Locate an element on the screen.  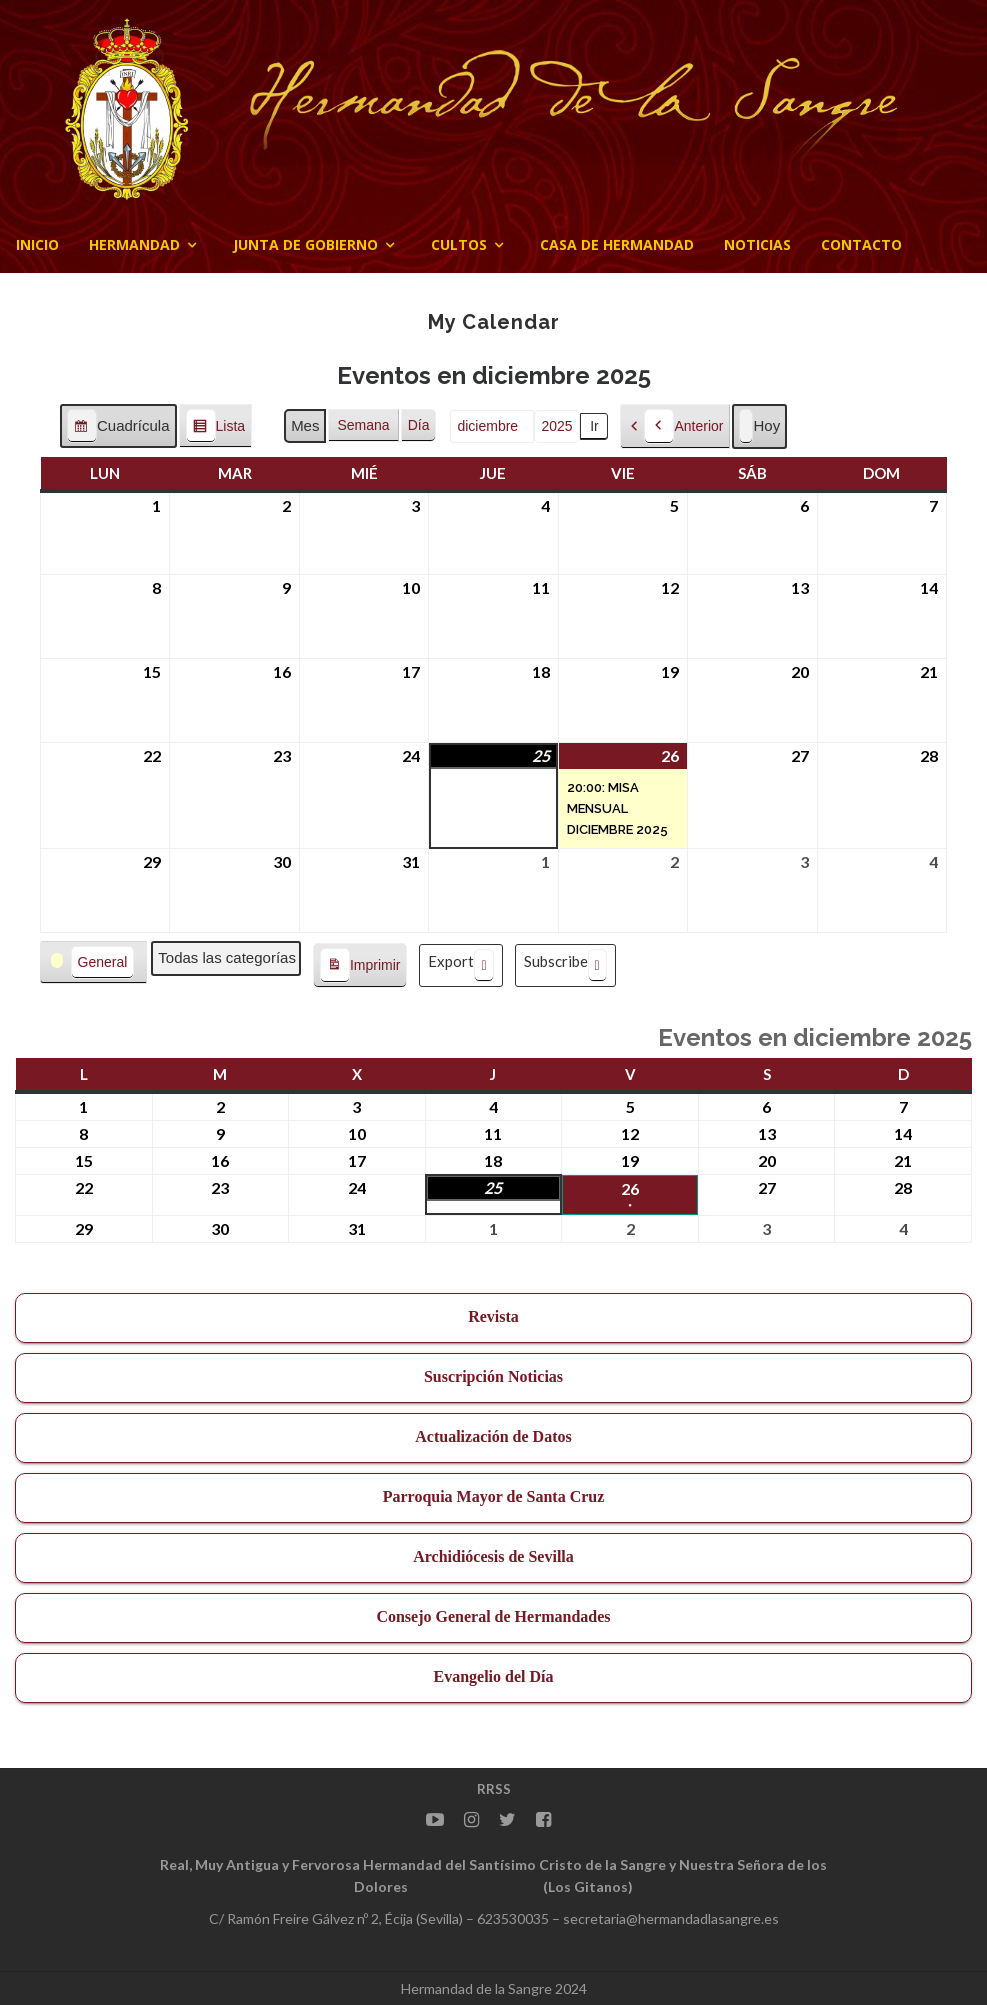
Export is located at coordinates (460, 965).